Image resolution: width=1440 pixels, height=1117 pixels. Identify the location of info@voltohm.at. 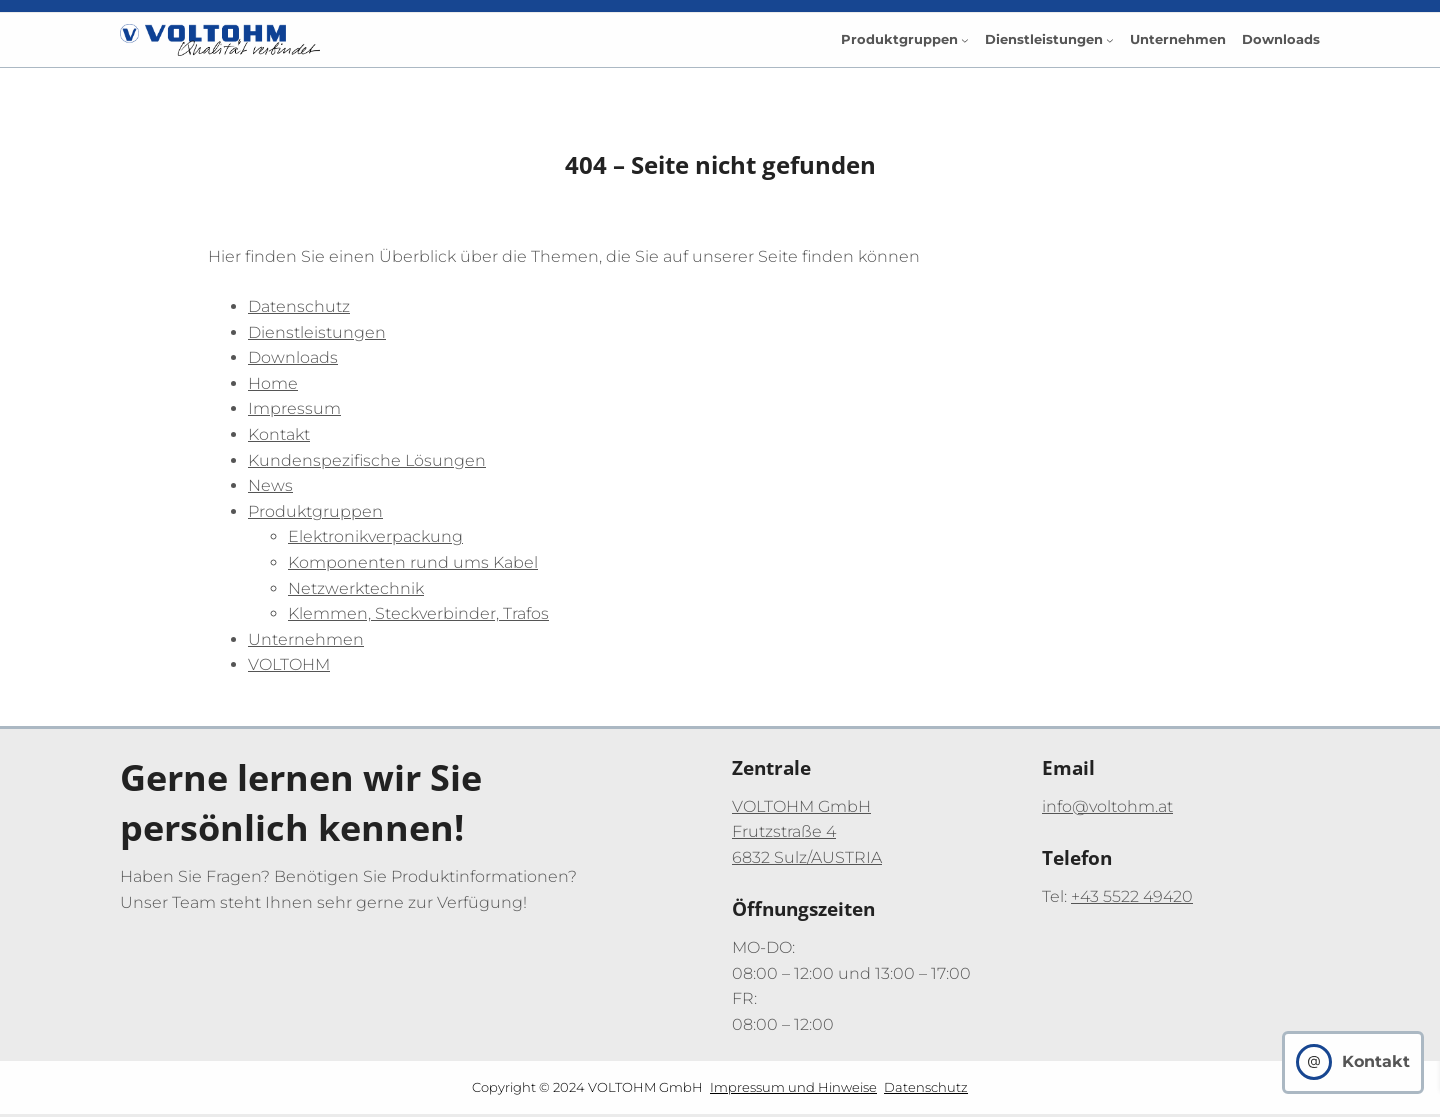
(1107, 806).